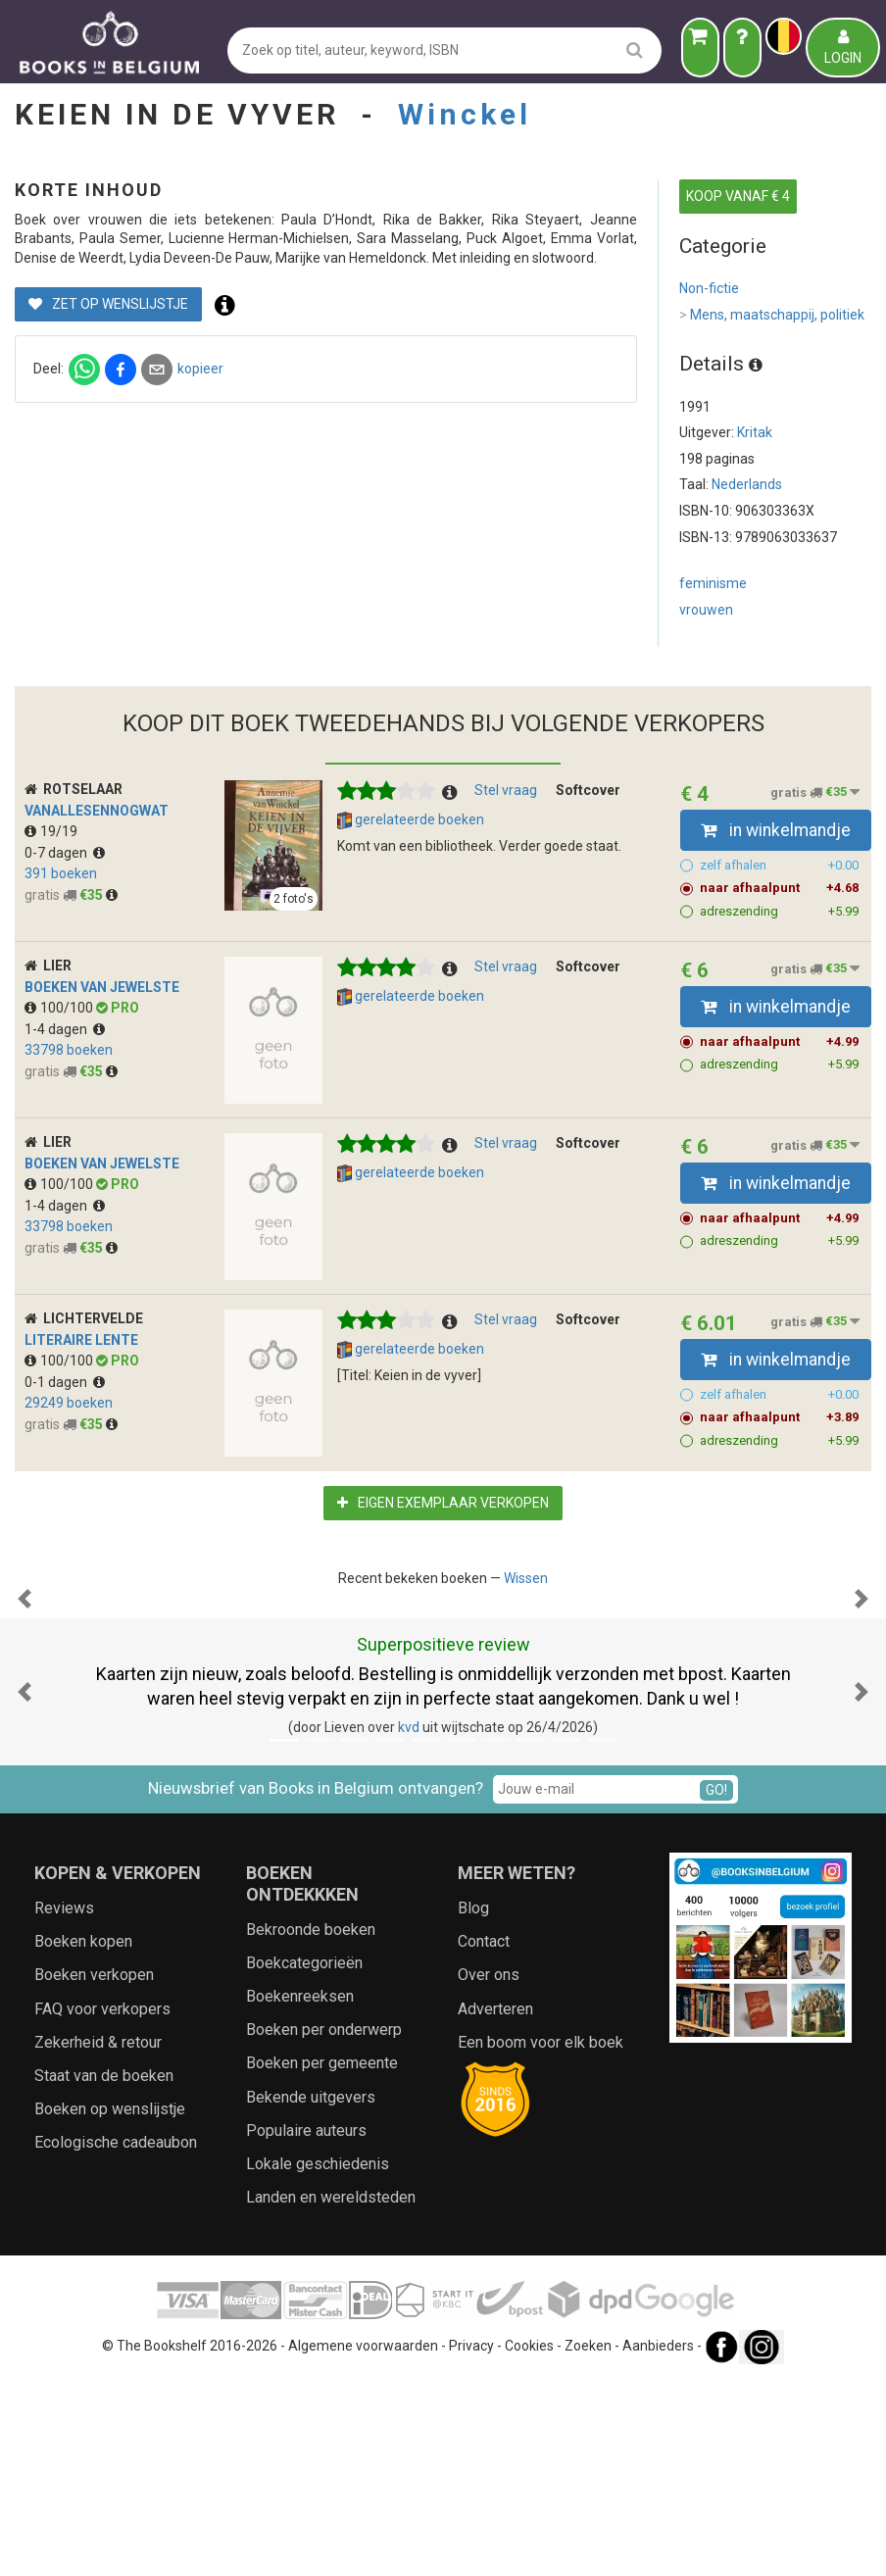 This screenshot has height=2576, width=886. Describe the element at coordinates (505, 790) in the screenshot. I see `Stel vraag` at that location.